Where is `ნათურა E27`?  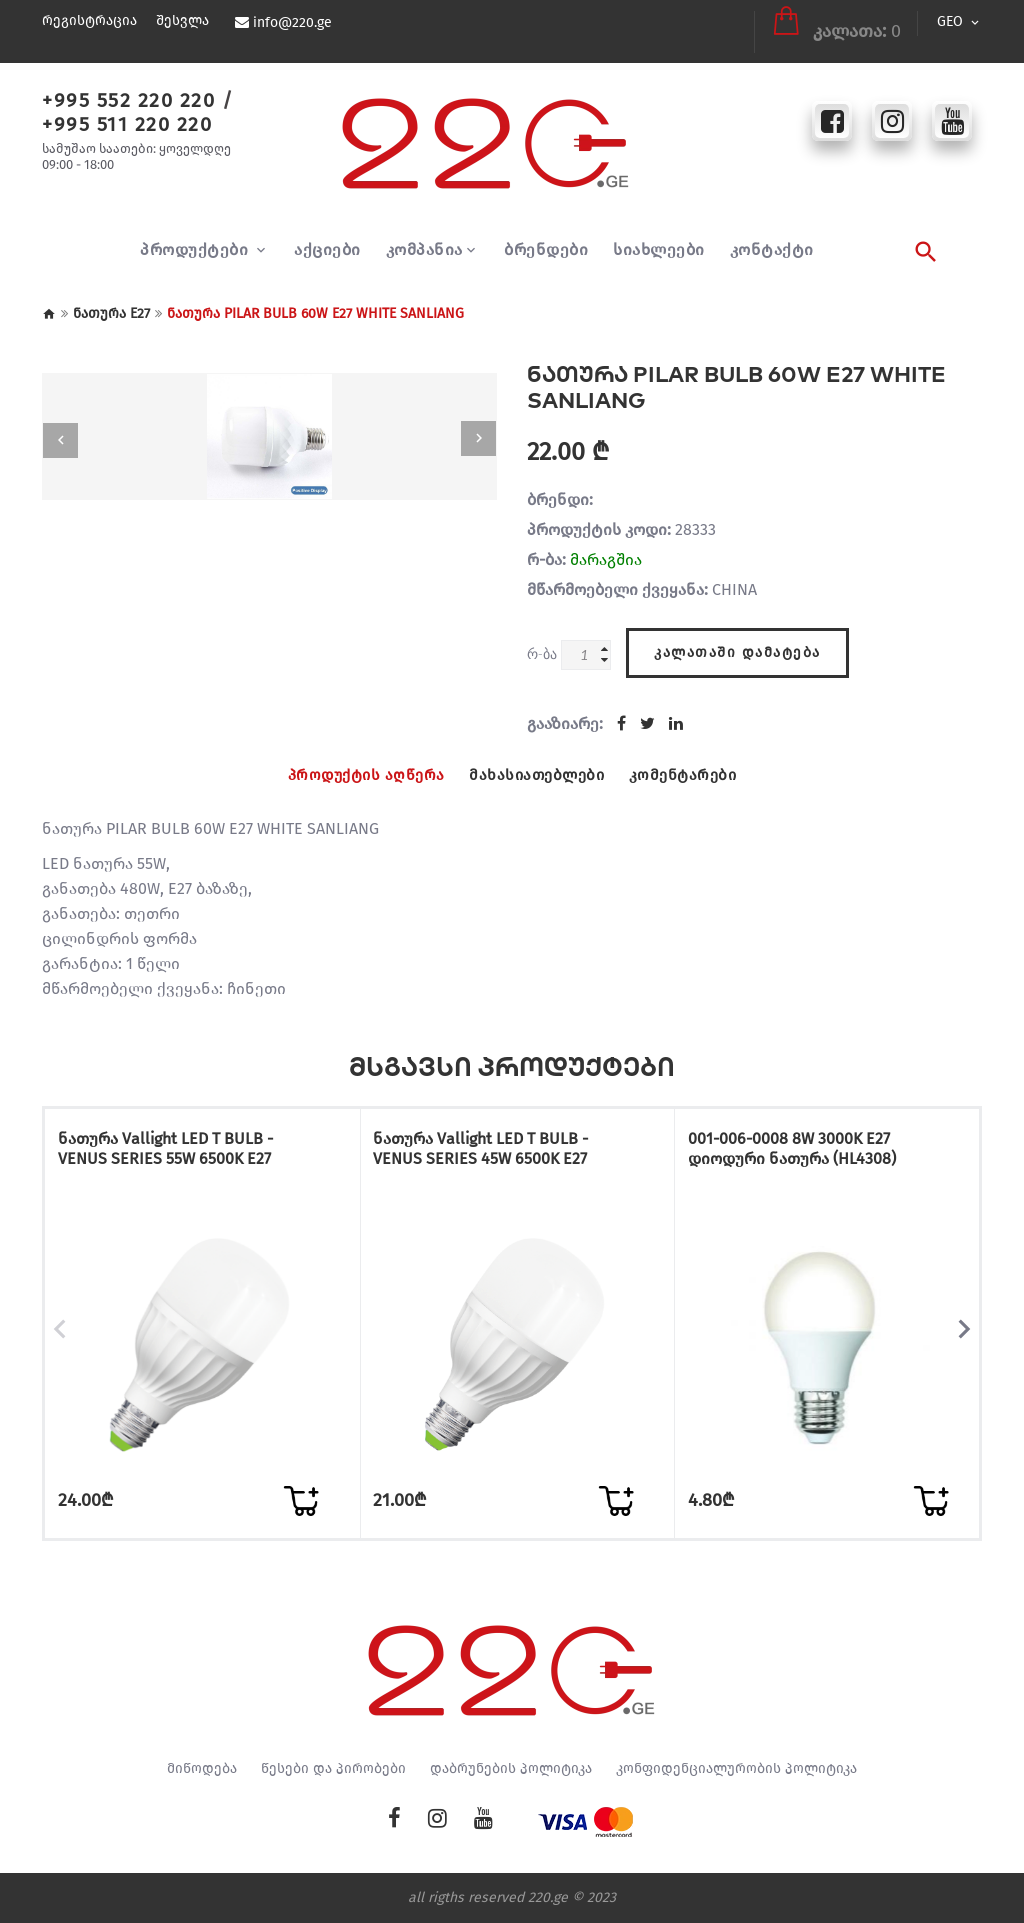
ნათურა E27 is located at coordinates (111, 301).